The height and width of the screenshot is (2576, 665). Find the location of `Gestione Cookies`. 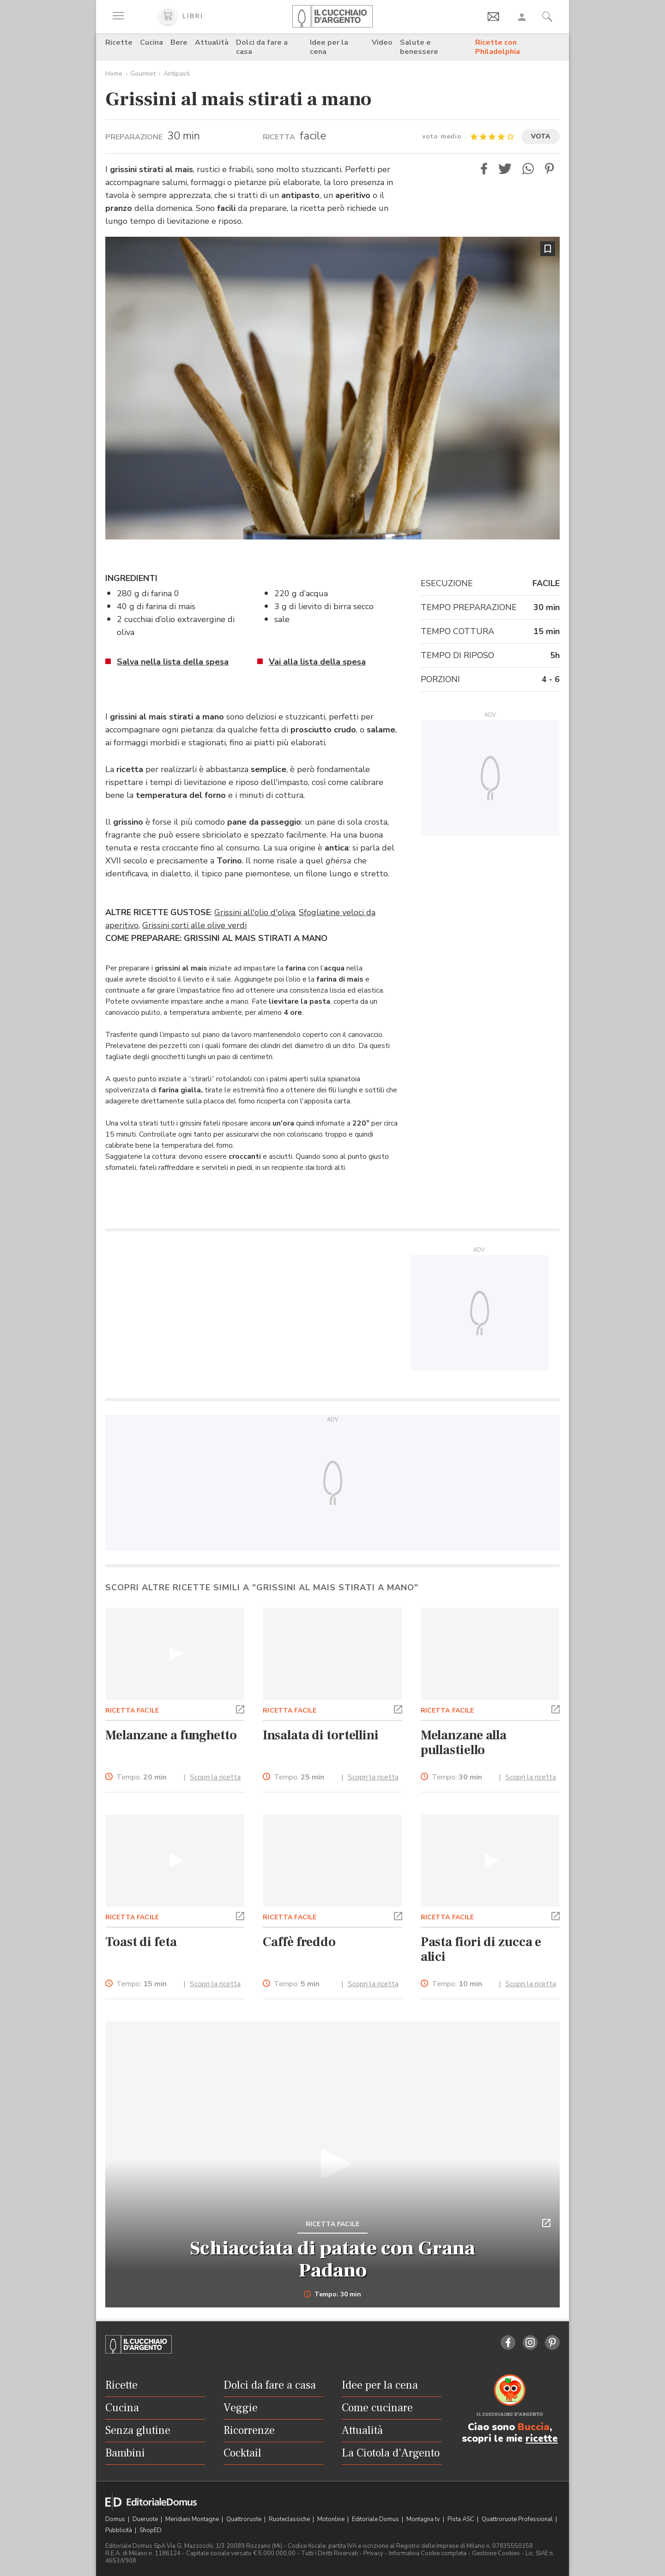

Gestione Cookies is located at coordinates (496, 2553).